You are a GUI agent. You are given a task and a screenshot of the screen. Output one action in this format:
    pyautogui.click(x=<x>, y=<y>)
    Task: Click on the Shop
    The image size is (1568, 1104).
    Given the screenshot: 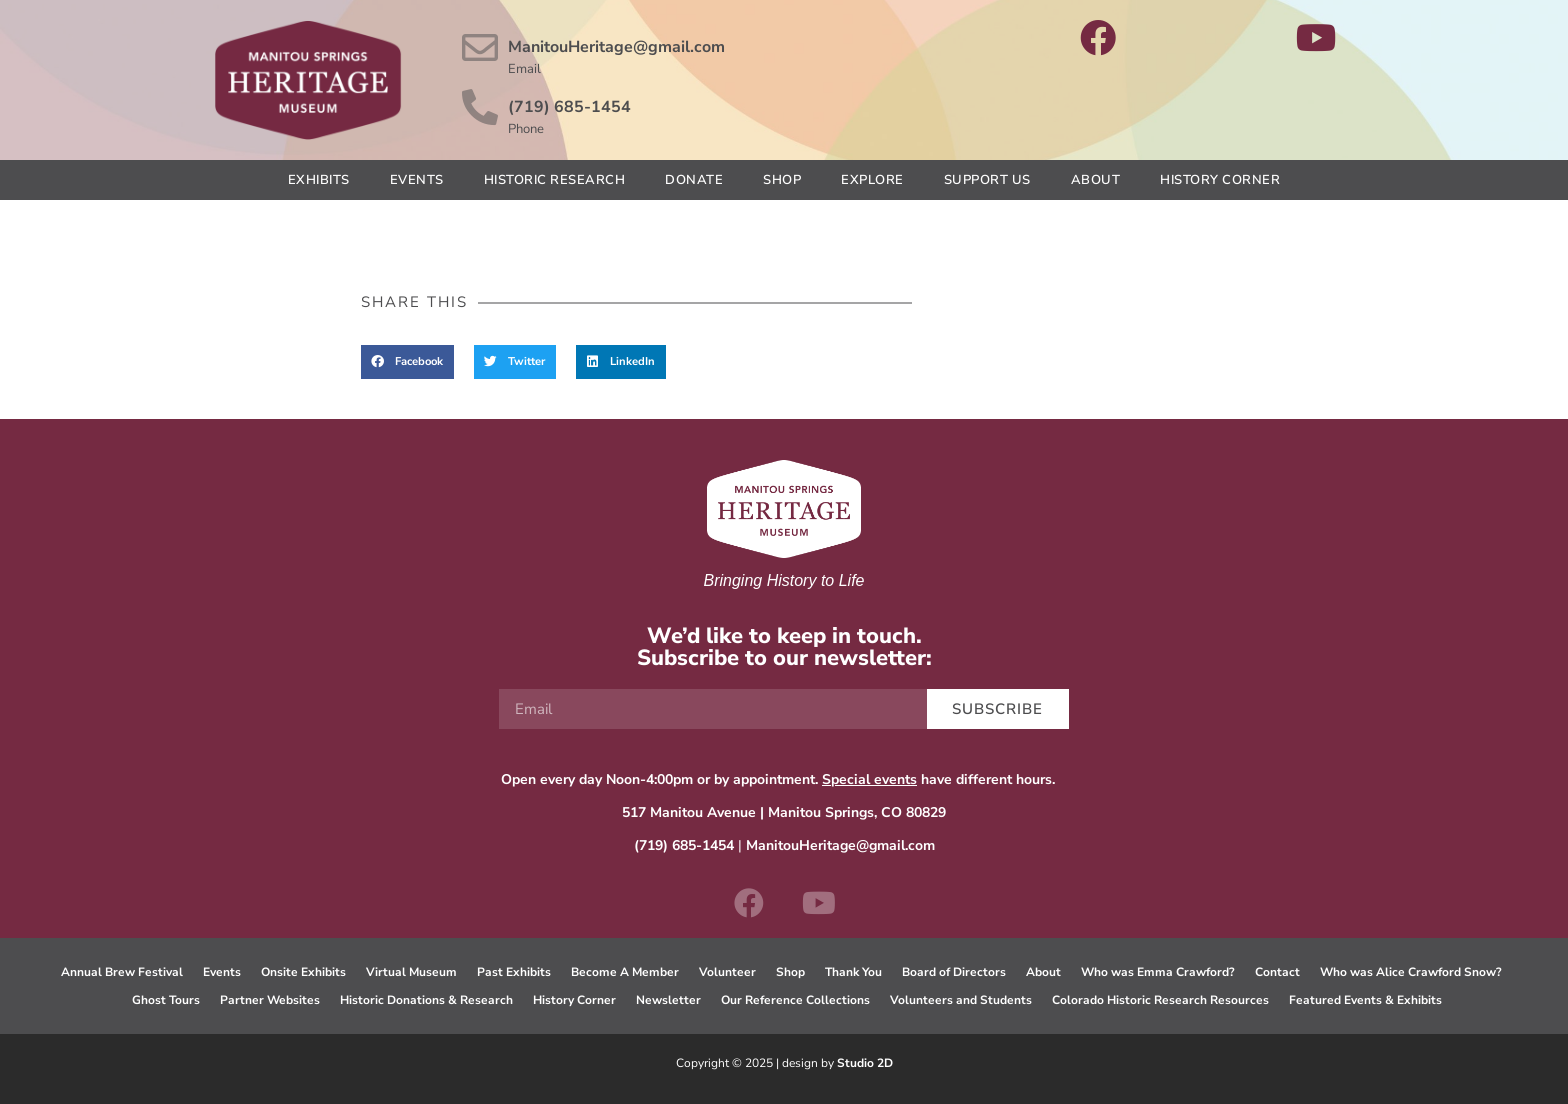 What is the action you would take?
    pyautogui.click(x=782, y=180)
    